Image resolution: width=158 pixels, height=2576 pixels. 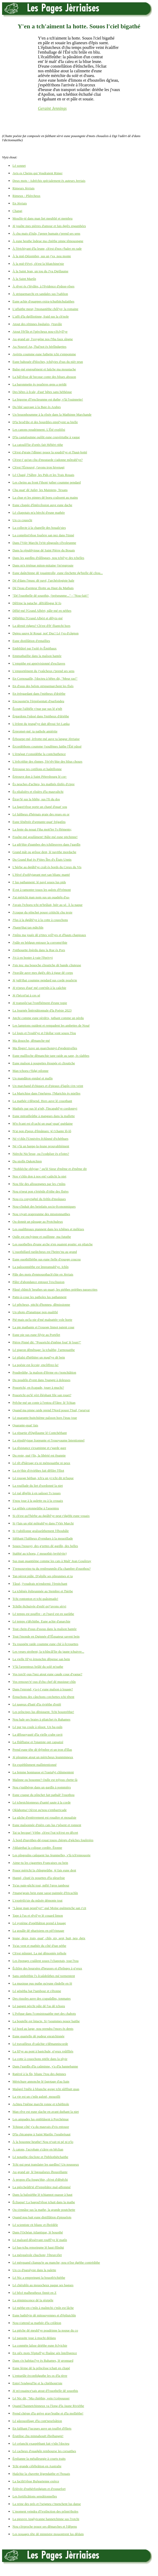 I want to click on Tout chein d'ssus d'ssous dans la maîson hantée, so click(x=44, y=1629).